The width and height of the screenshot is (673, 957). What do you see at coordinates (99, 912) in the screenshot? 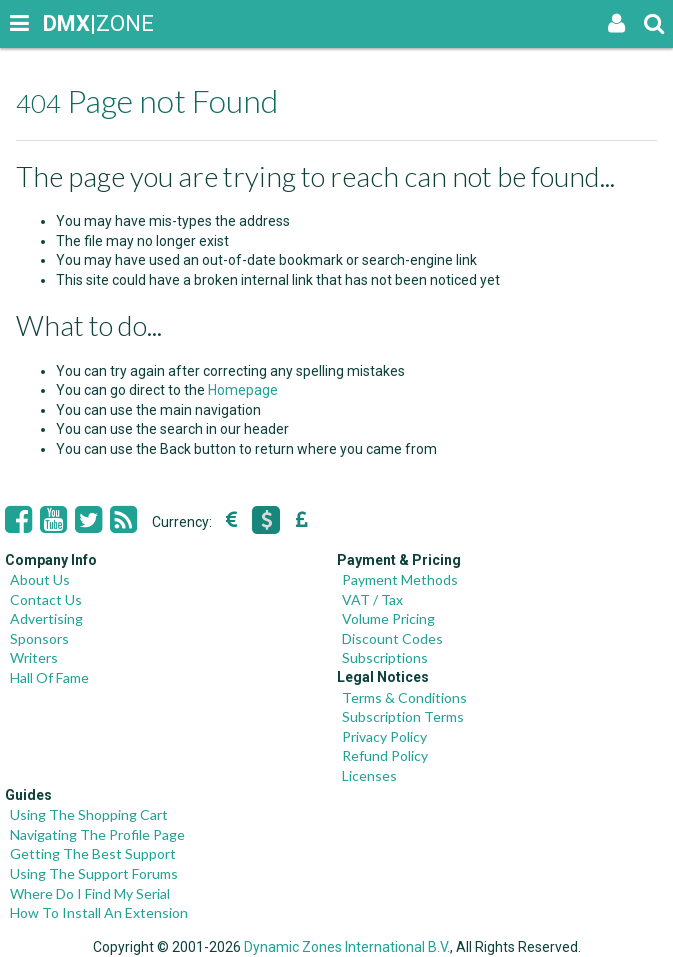
I see `How To Install An Extension` at bounding box center [99, 912].